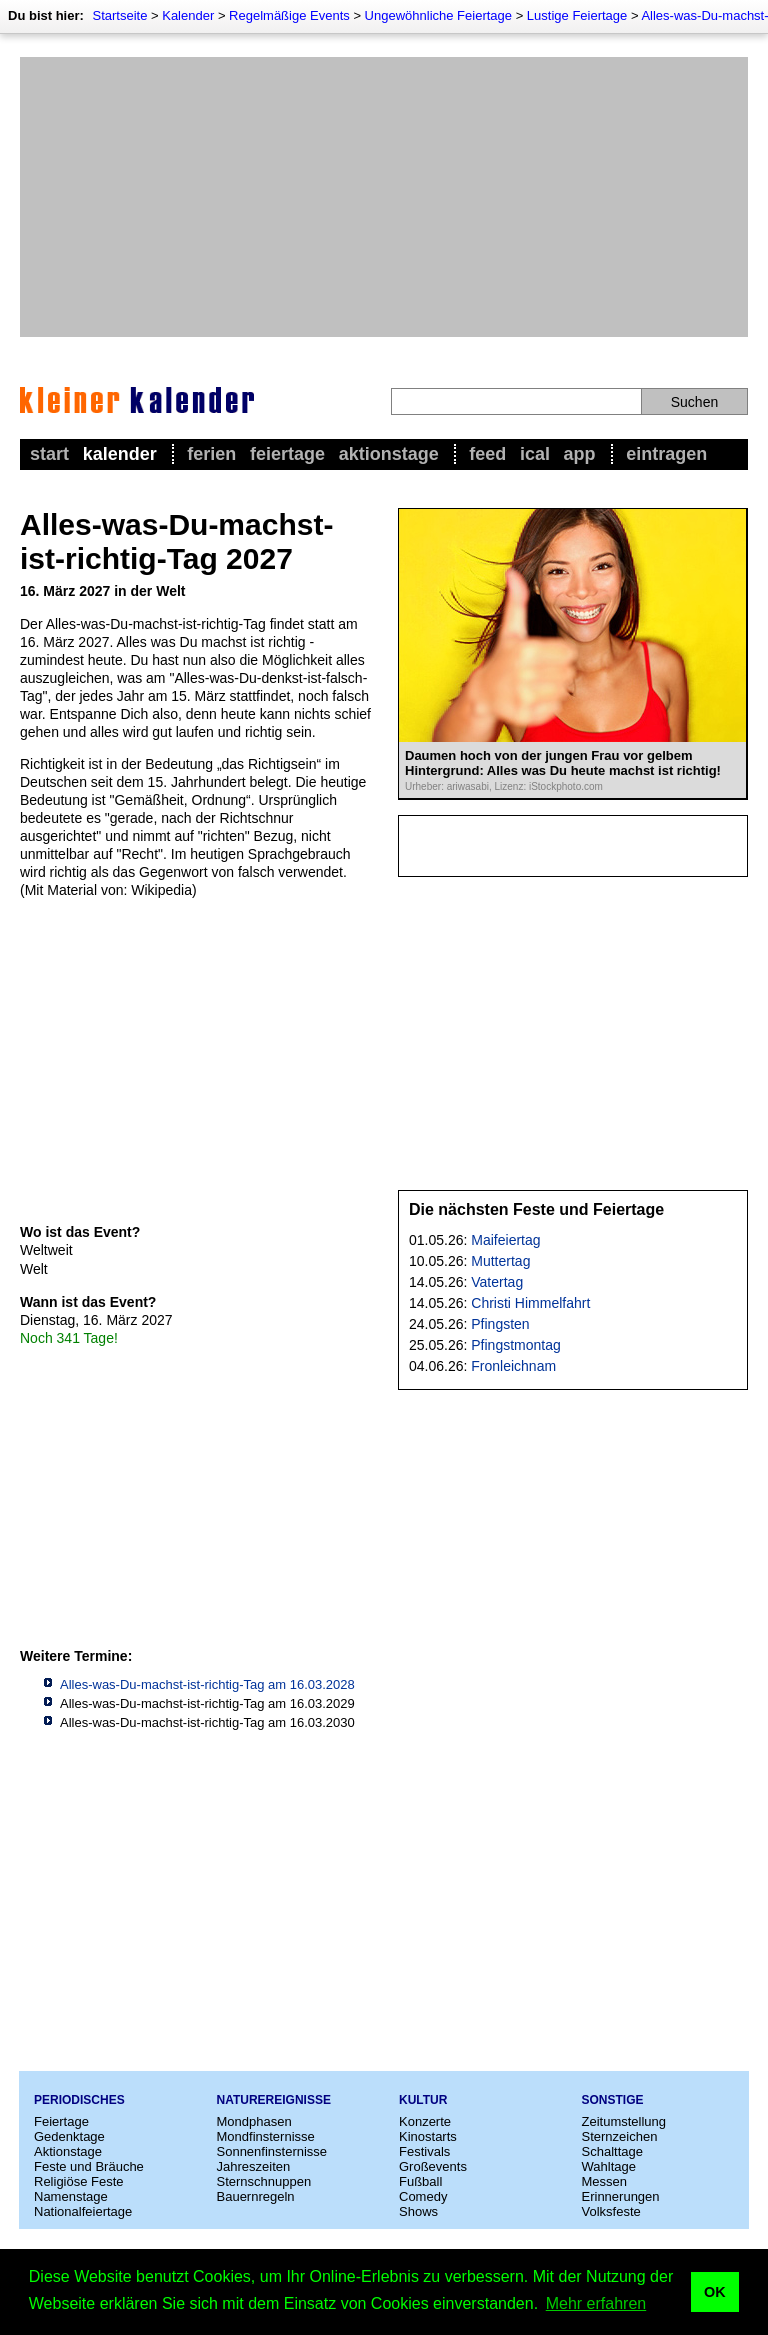 This screenshot has width=768, height=2335. I want to click on Fronleichnam, so click(513, 1366).